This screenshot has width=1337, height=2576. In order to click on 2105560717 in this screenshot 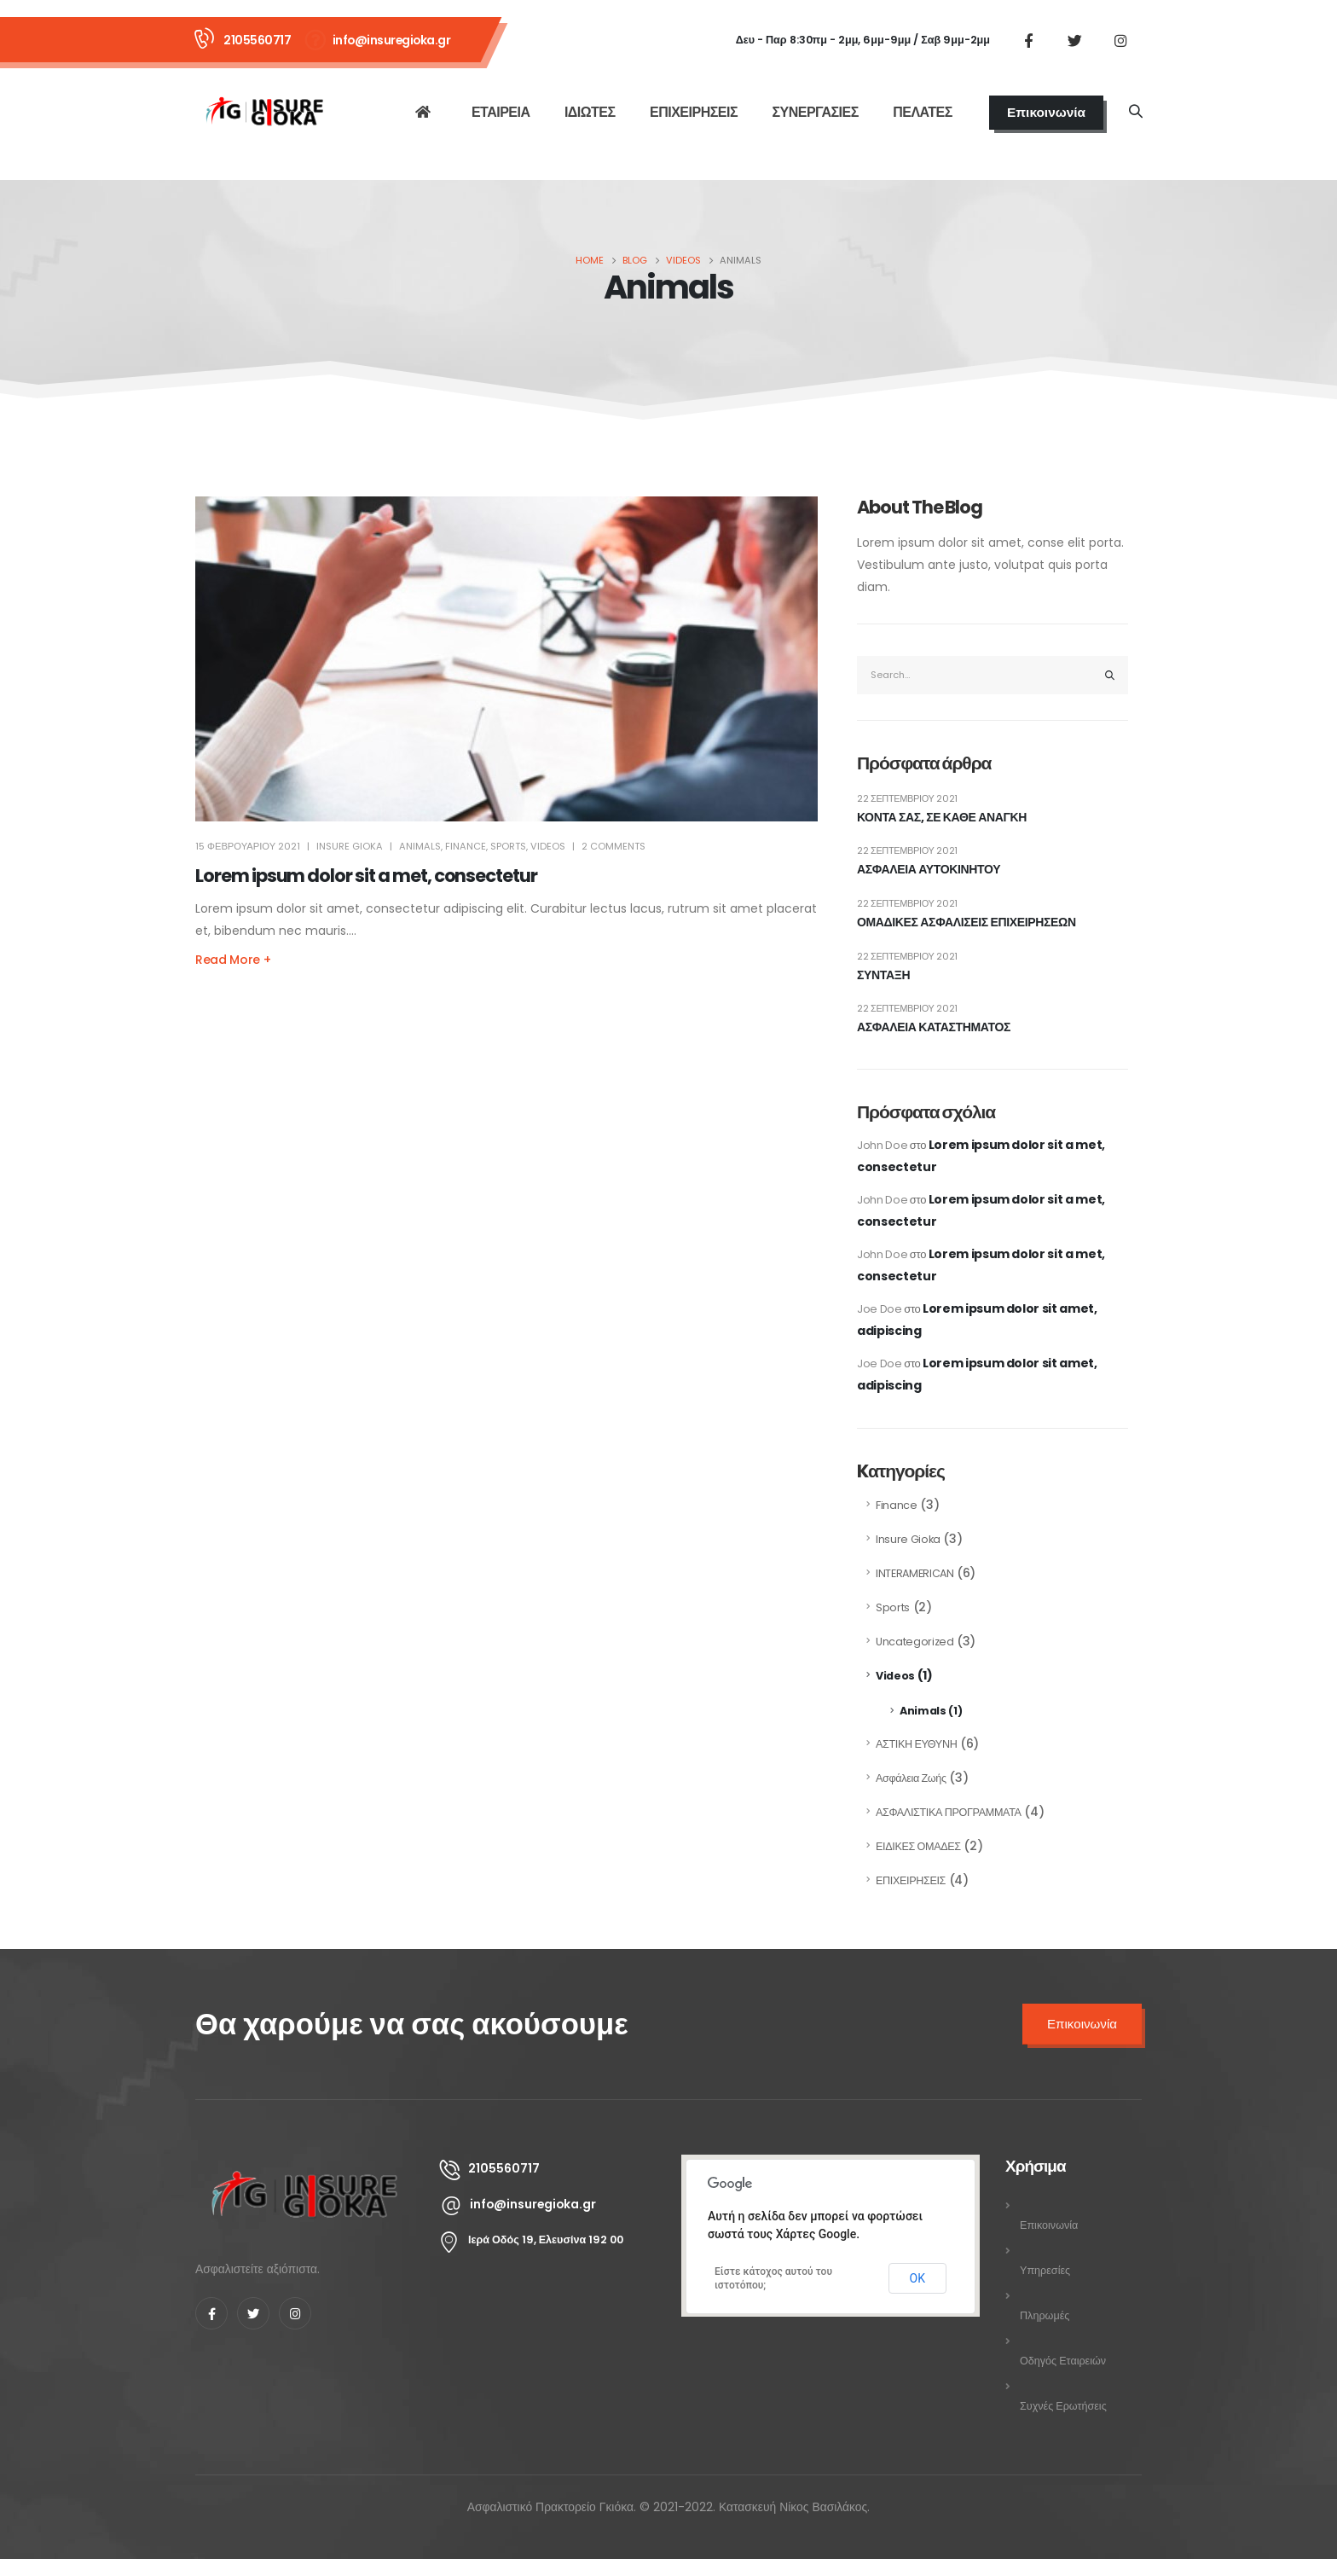, I will do `click(257, 40)`.